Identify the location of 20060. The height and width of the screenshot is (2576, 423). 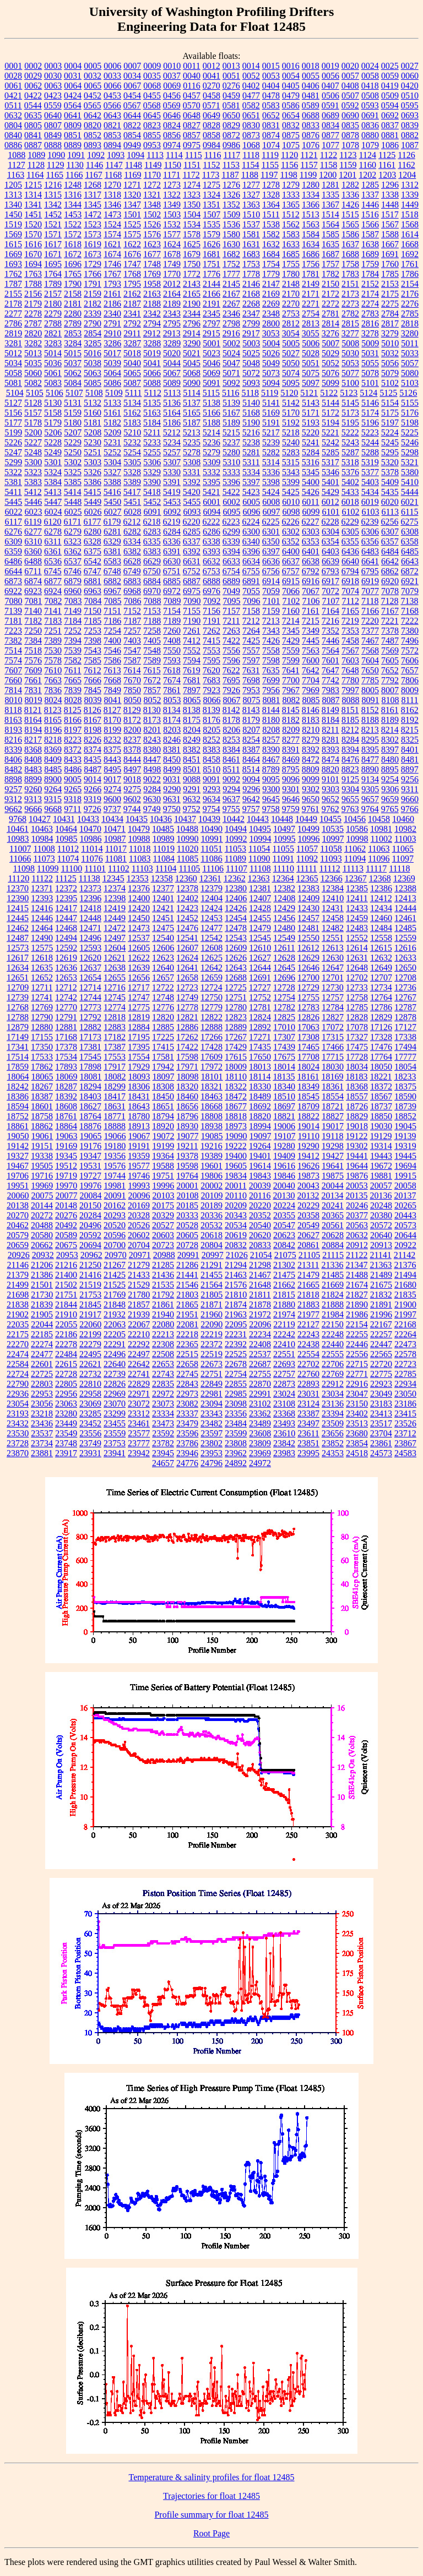
(18, 1195).